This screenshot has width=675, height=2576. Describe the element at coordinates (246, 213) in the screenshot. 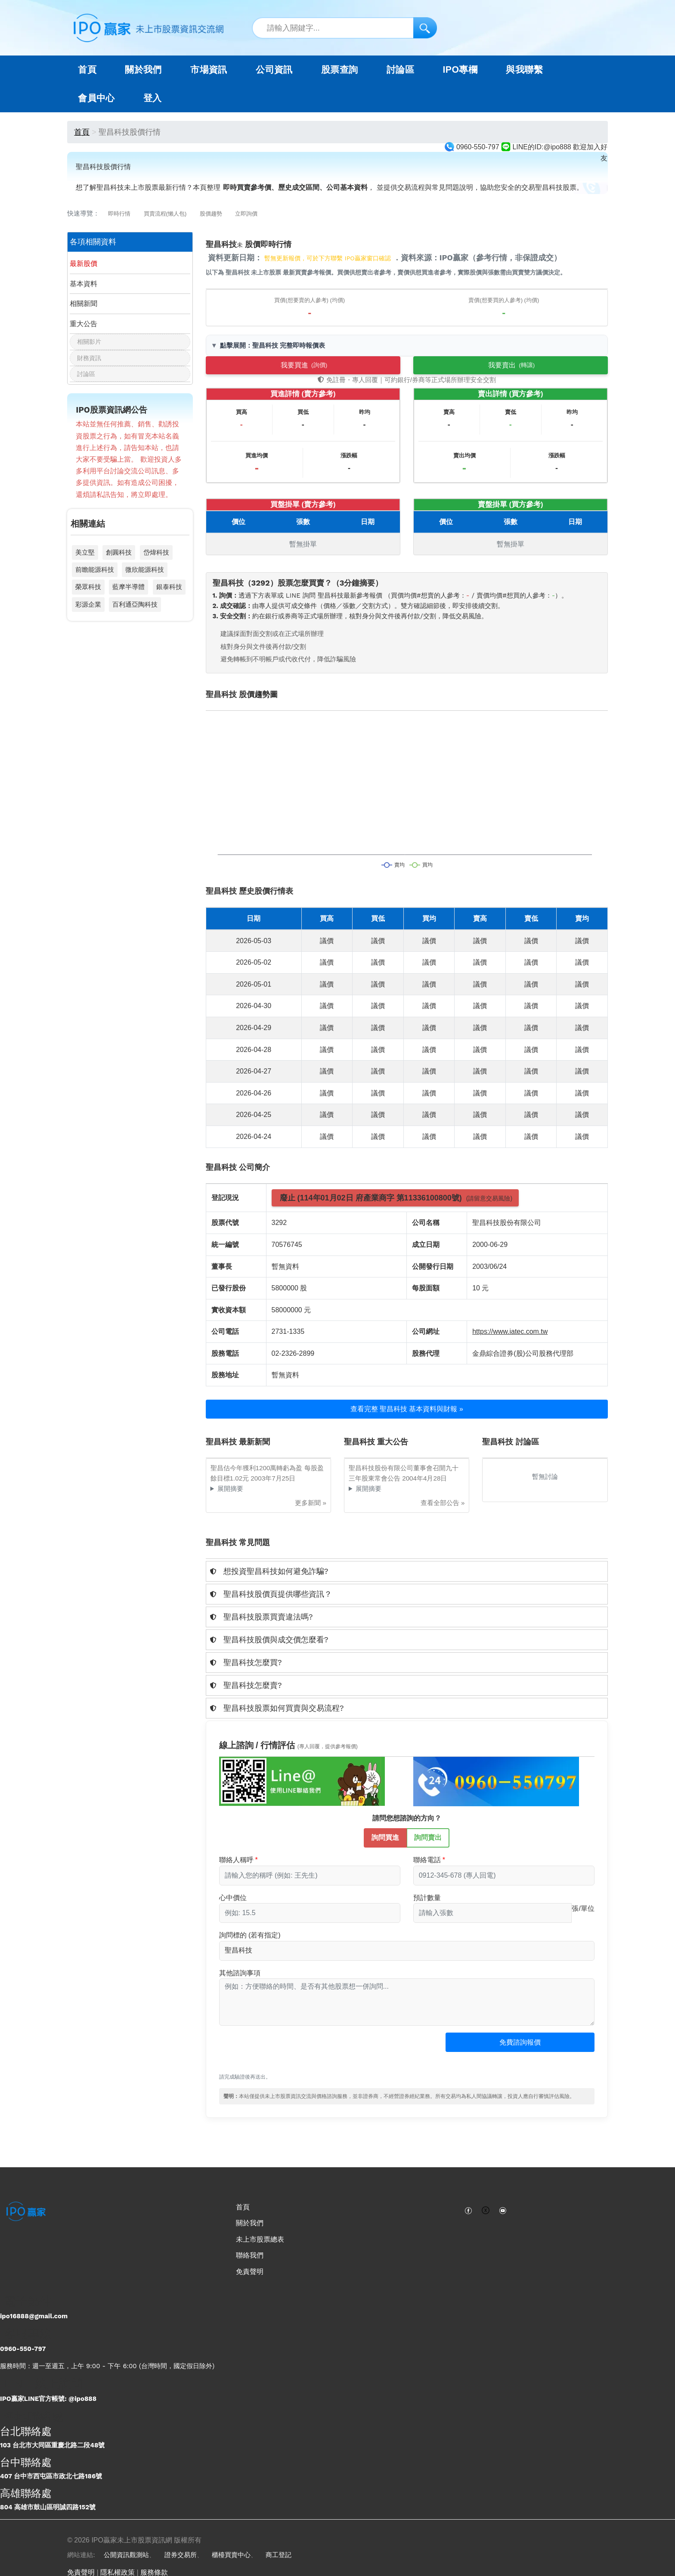

I see `立即詢價` at that location.